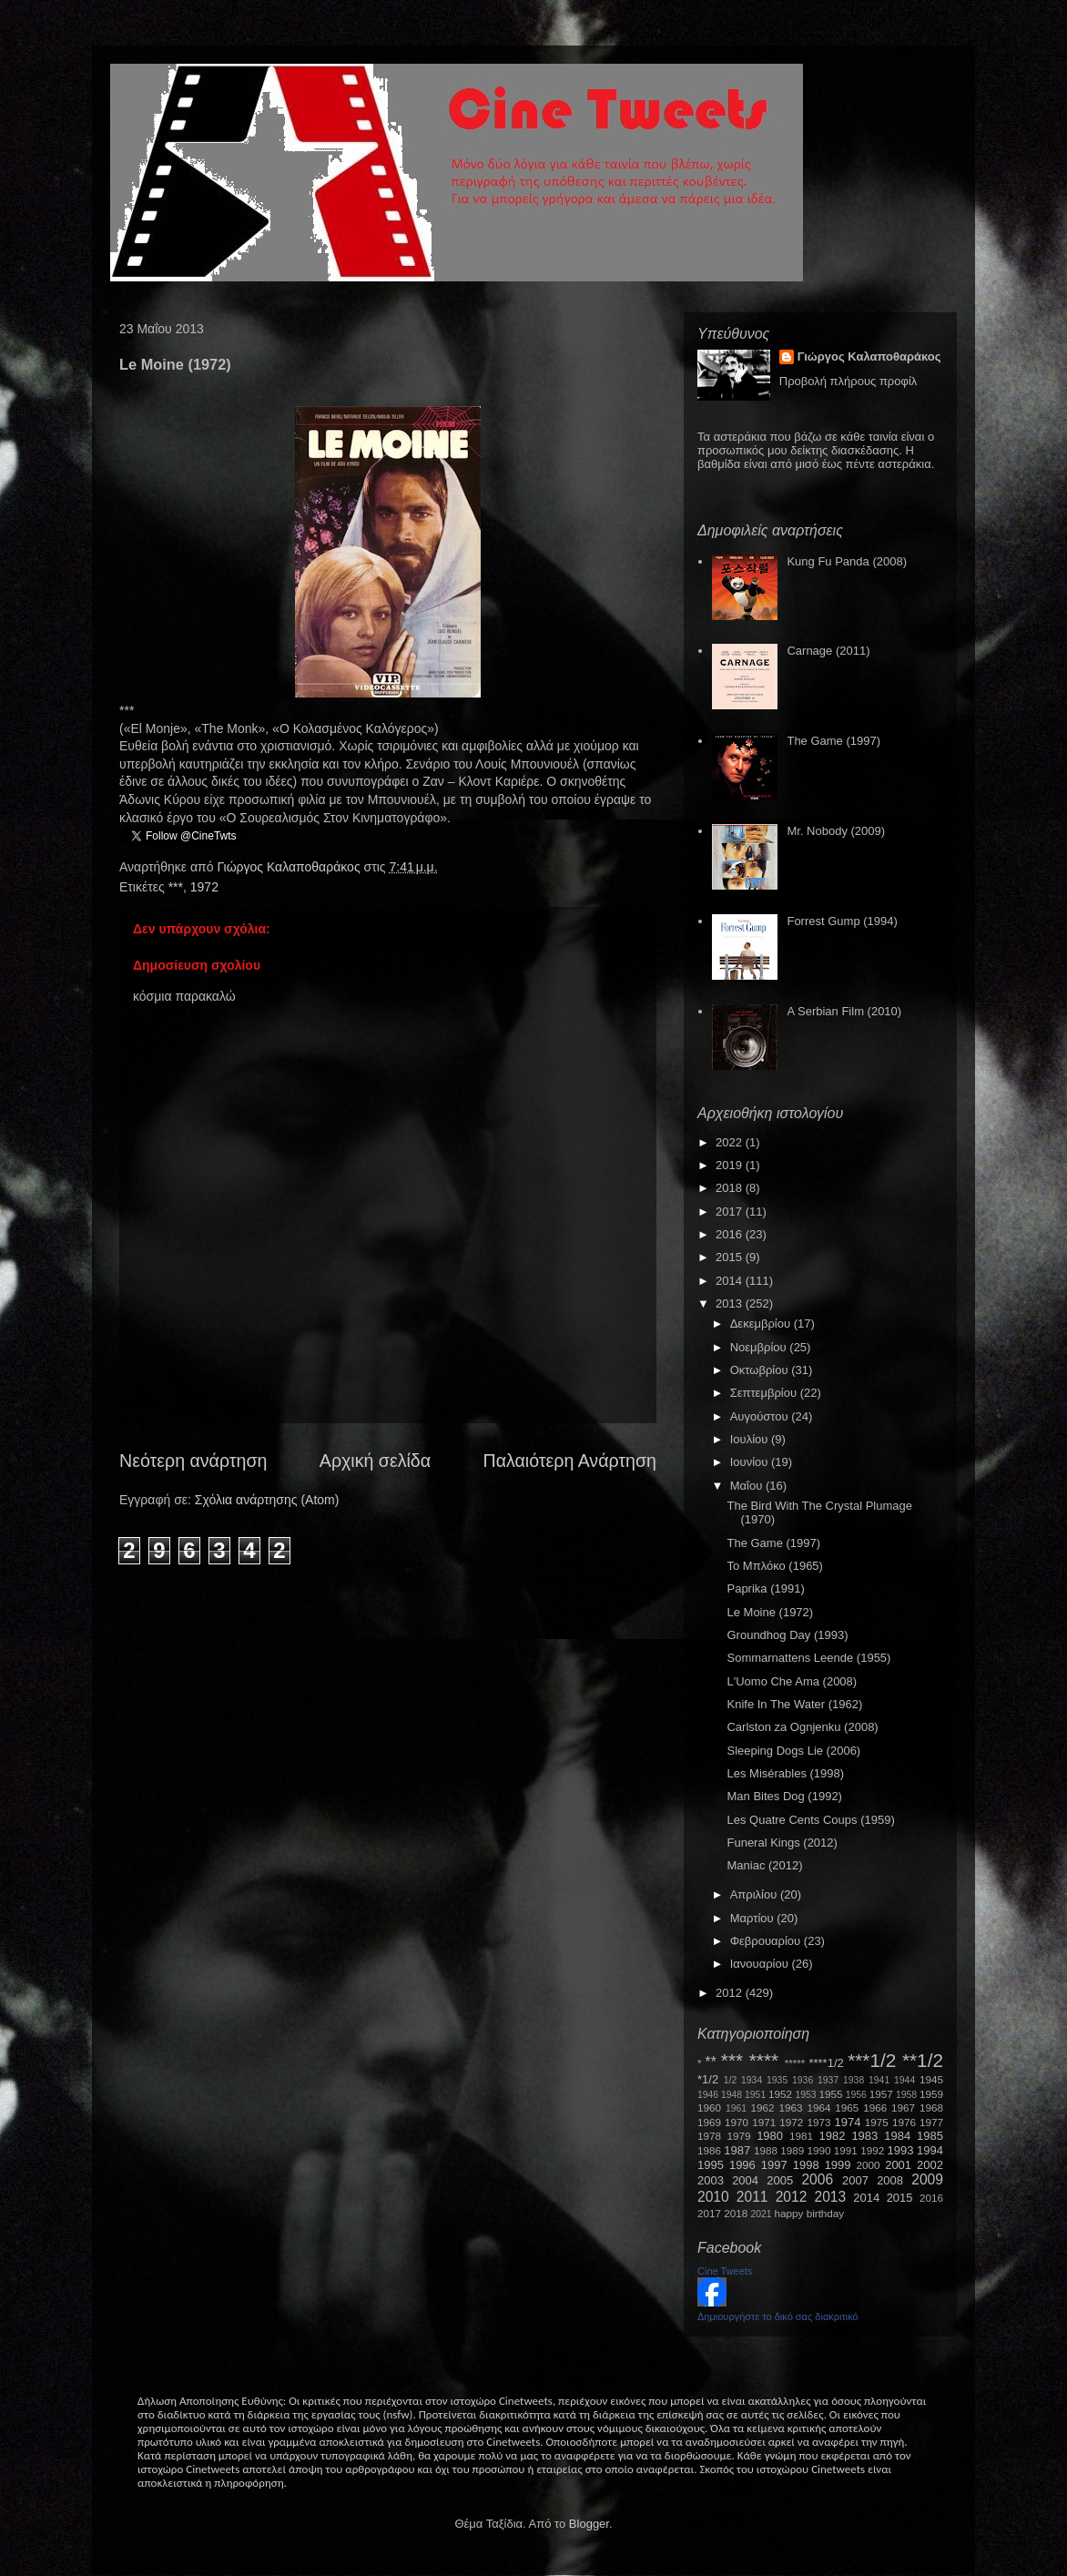  Describe the element at coordinates (752, 2196) in the screenshot. I see `2011` at that location.